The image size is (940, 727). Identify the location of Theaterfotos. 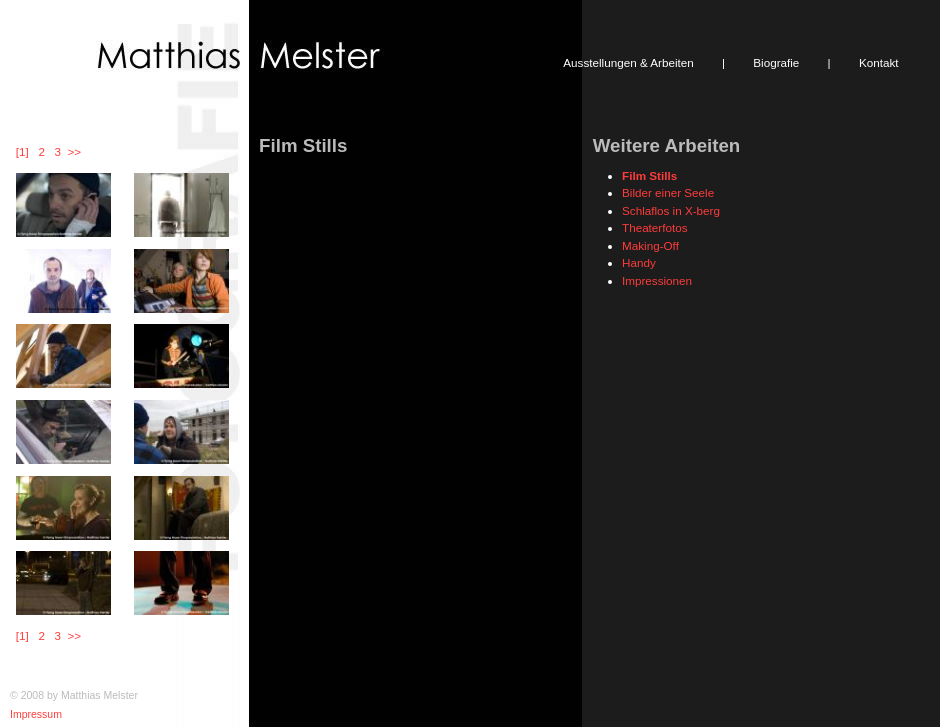
(655, 227).